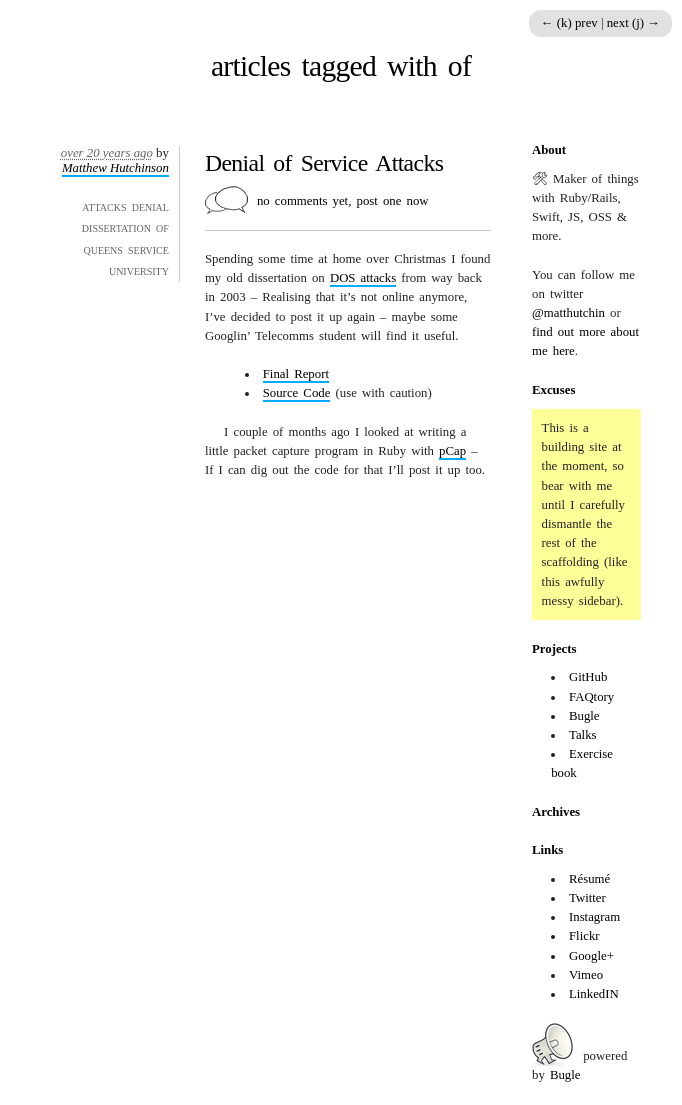  I want to click on FAQtory, so click(591, 697).